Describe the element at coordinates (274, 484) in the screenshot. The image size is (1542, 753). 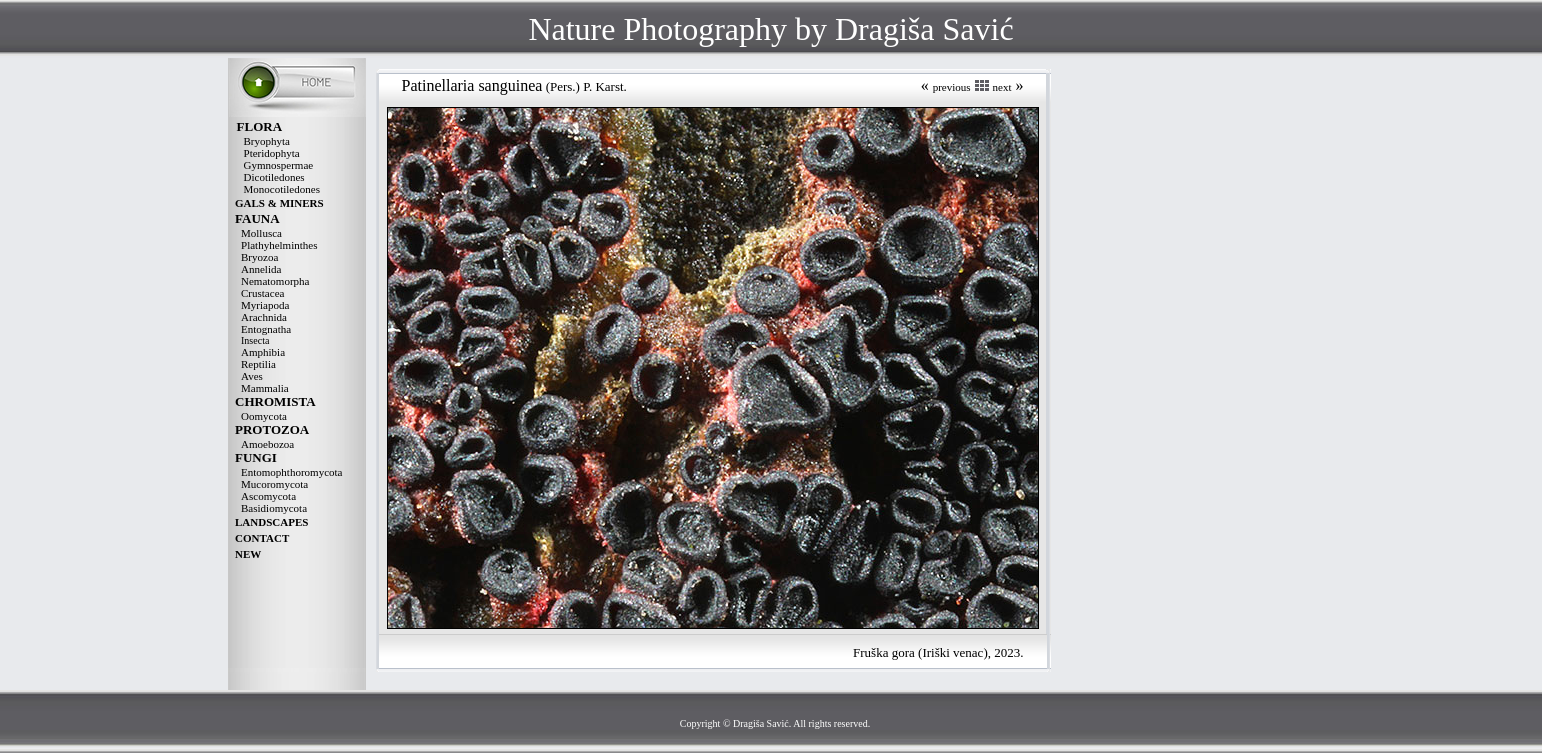
I see `Mucoromycota` at that location.